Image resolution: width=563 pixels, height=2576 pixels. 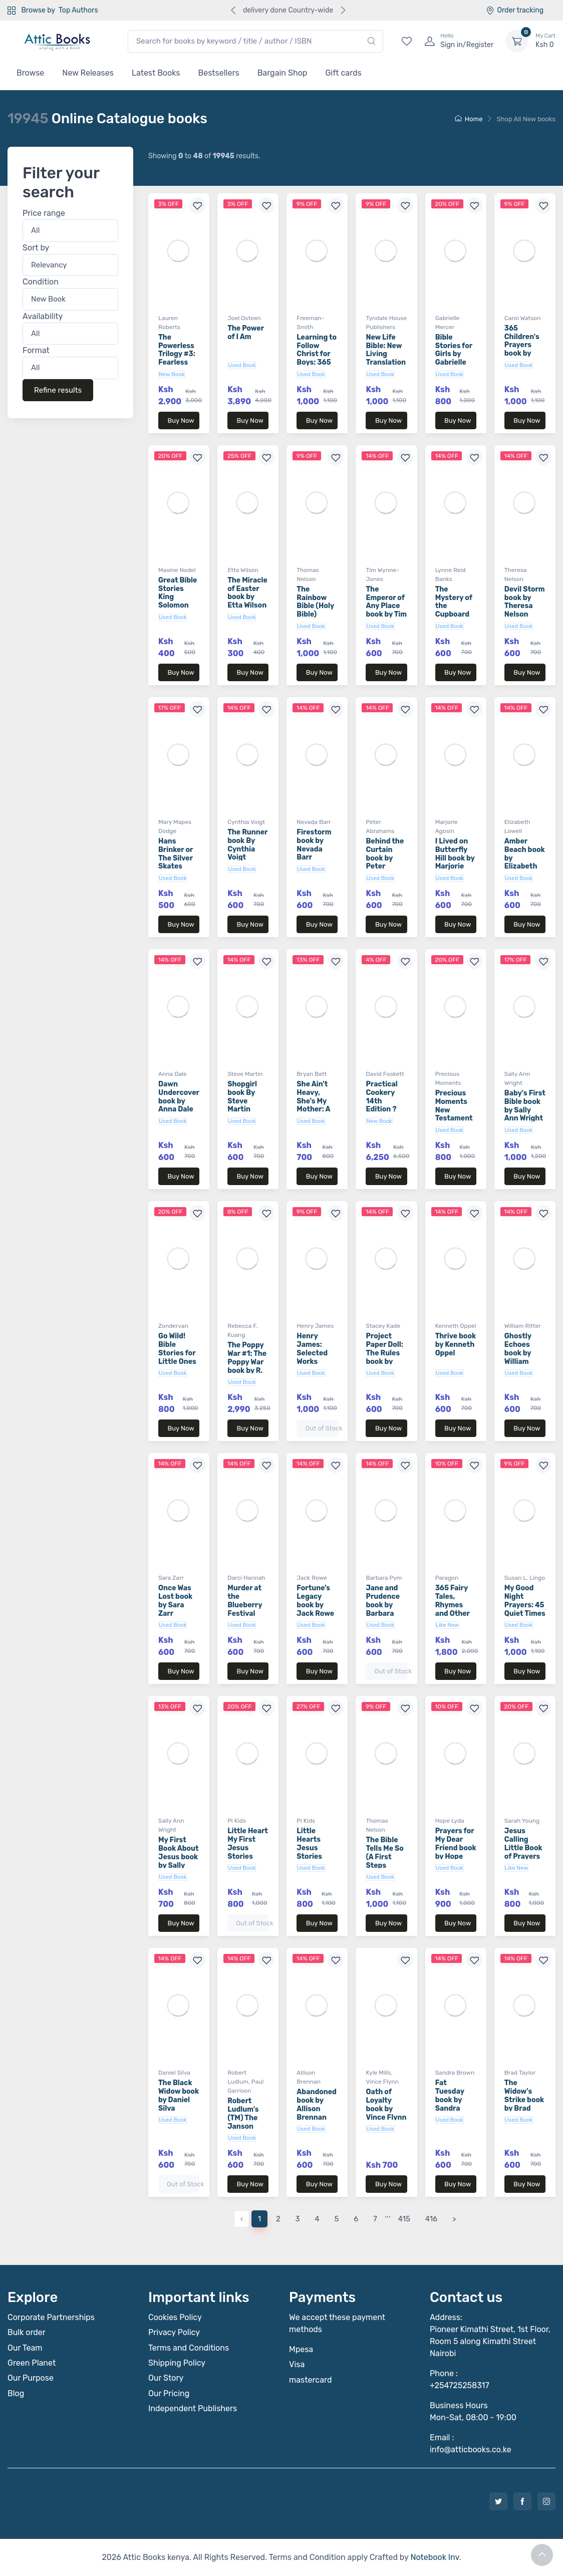 What do you see at coordinates (41, 282) in the screenshot?
I see `Condition` at bounding box center [41, 282].